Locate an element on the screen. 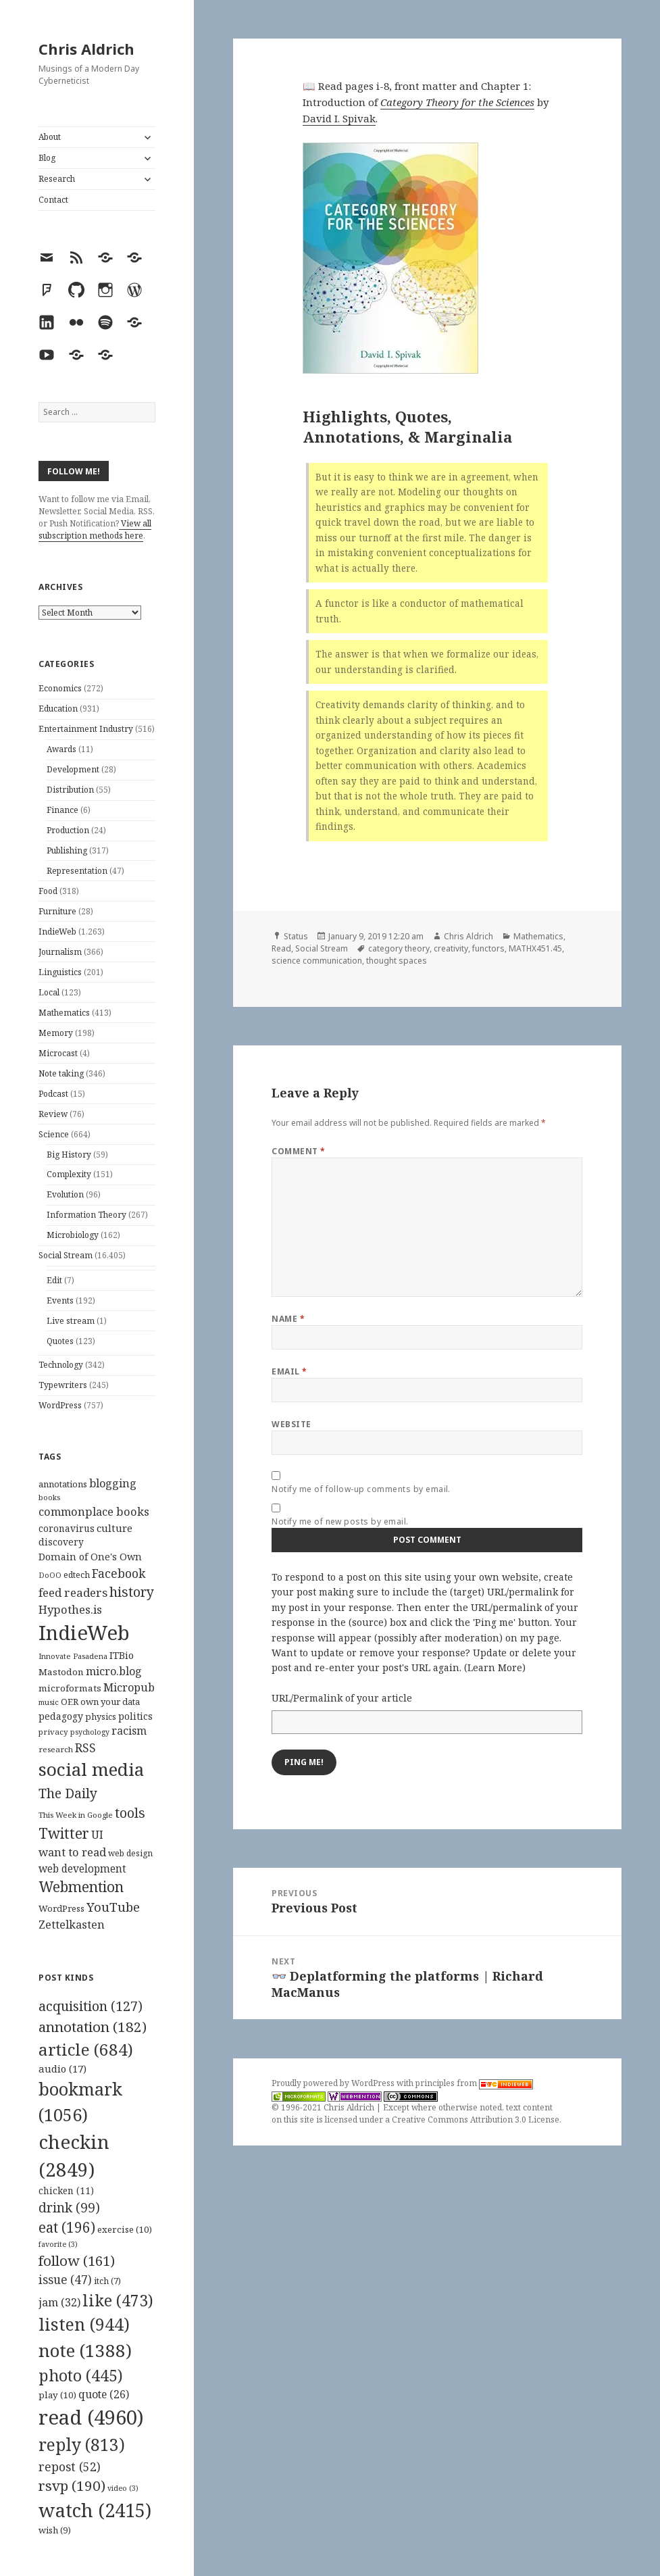  web development [web development (159 items)] is located at coordinates (82, 1869).